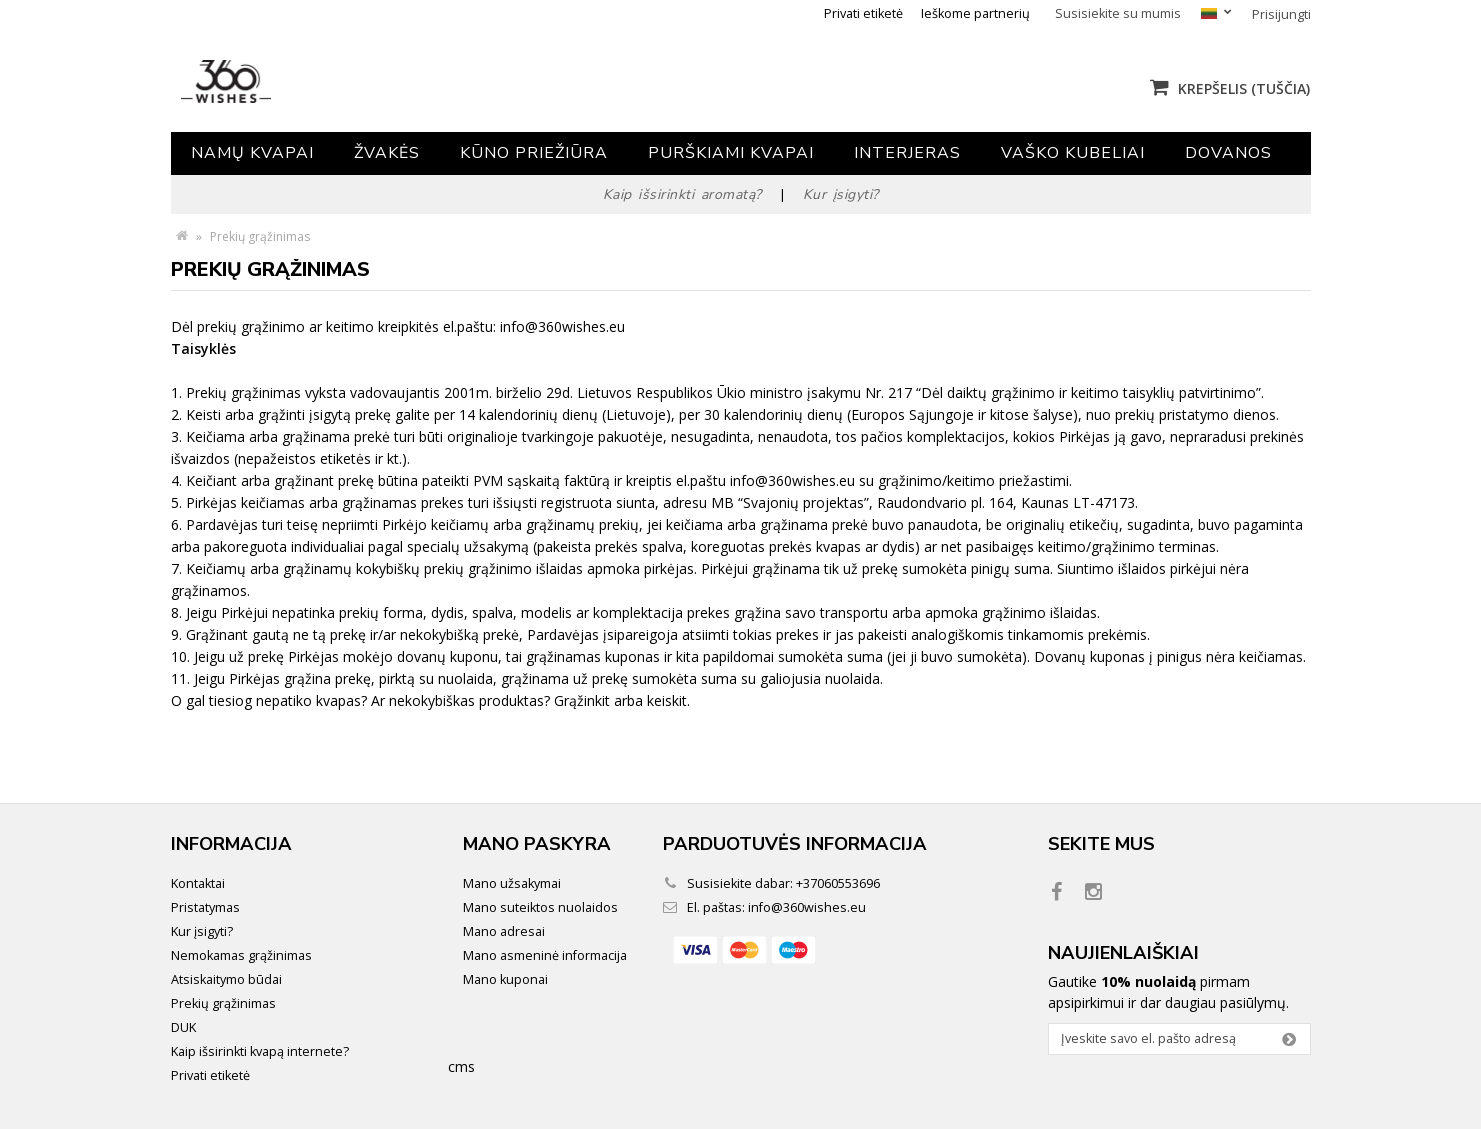 Image resolution: width=1481 pixels, height=1129 pixels. I want to click on Pristatymas, so click(205, 907).